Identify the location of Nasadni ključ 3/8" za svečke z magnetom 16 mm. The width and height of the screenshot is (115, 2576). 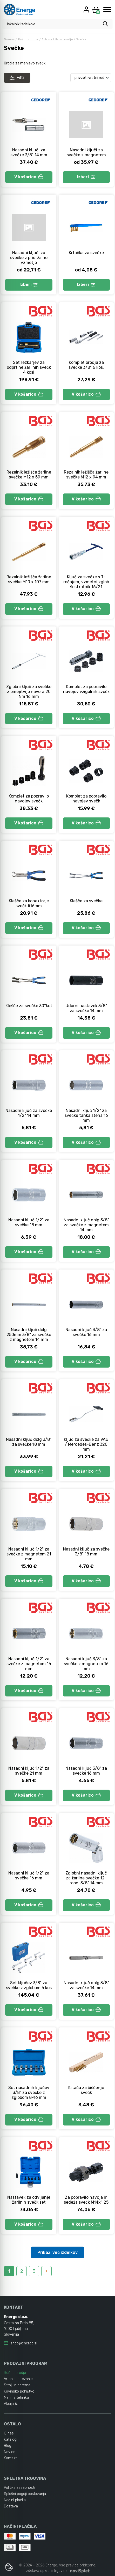
(86, 1663).